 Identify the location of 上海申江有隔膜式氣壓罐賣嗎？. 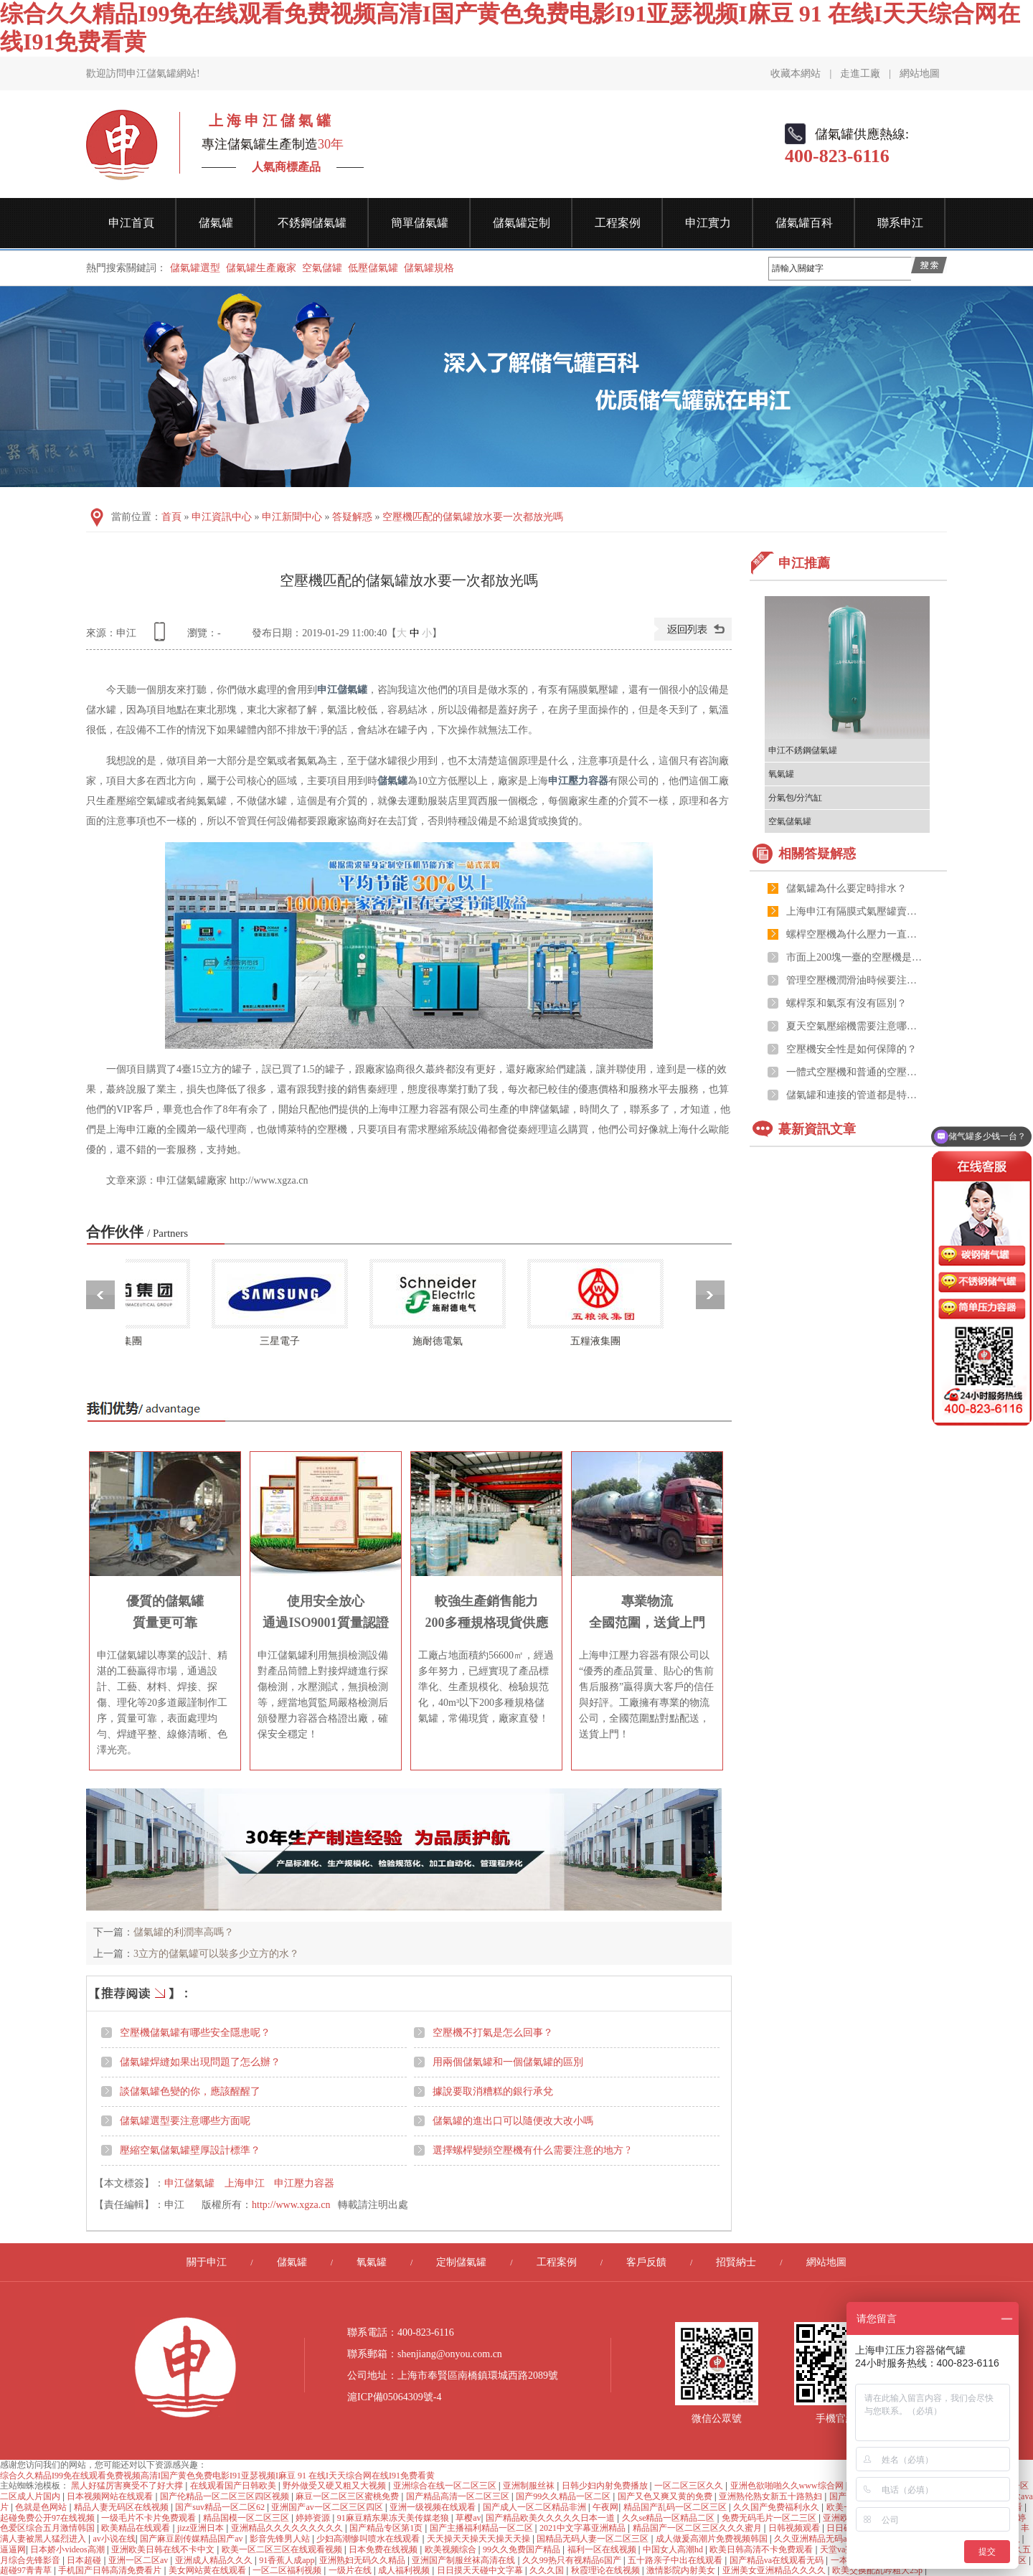
(854, 911).